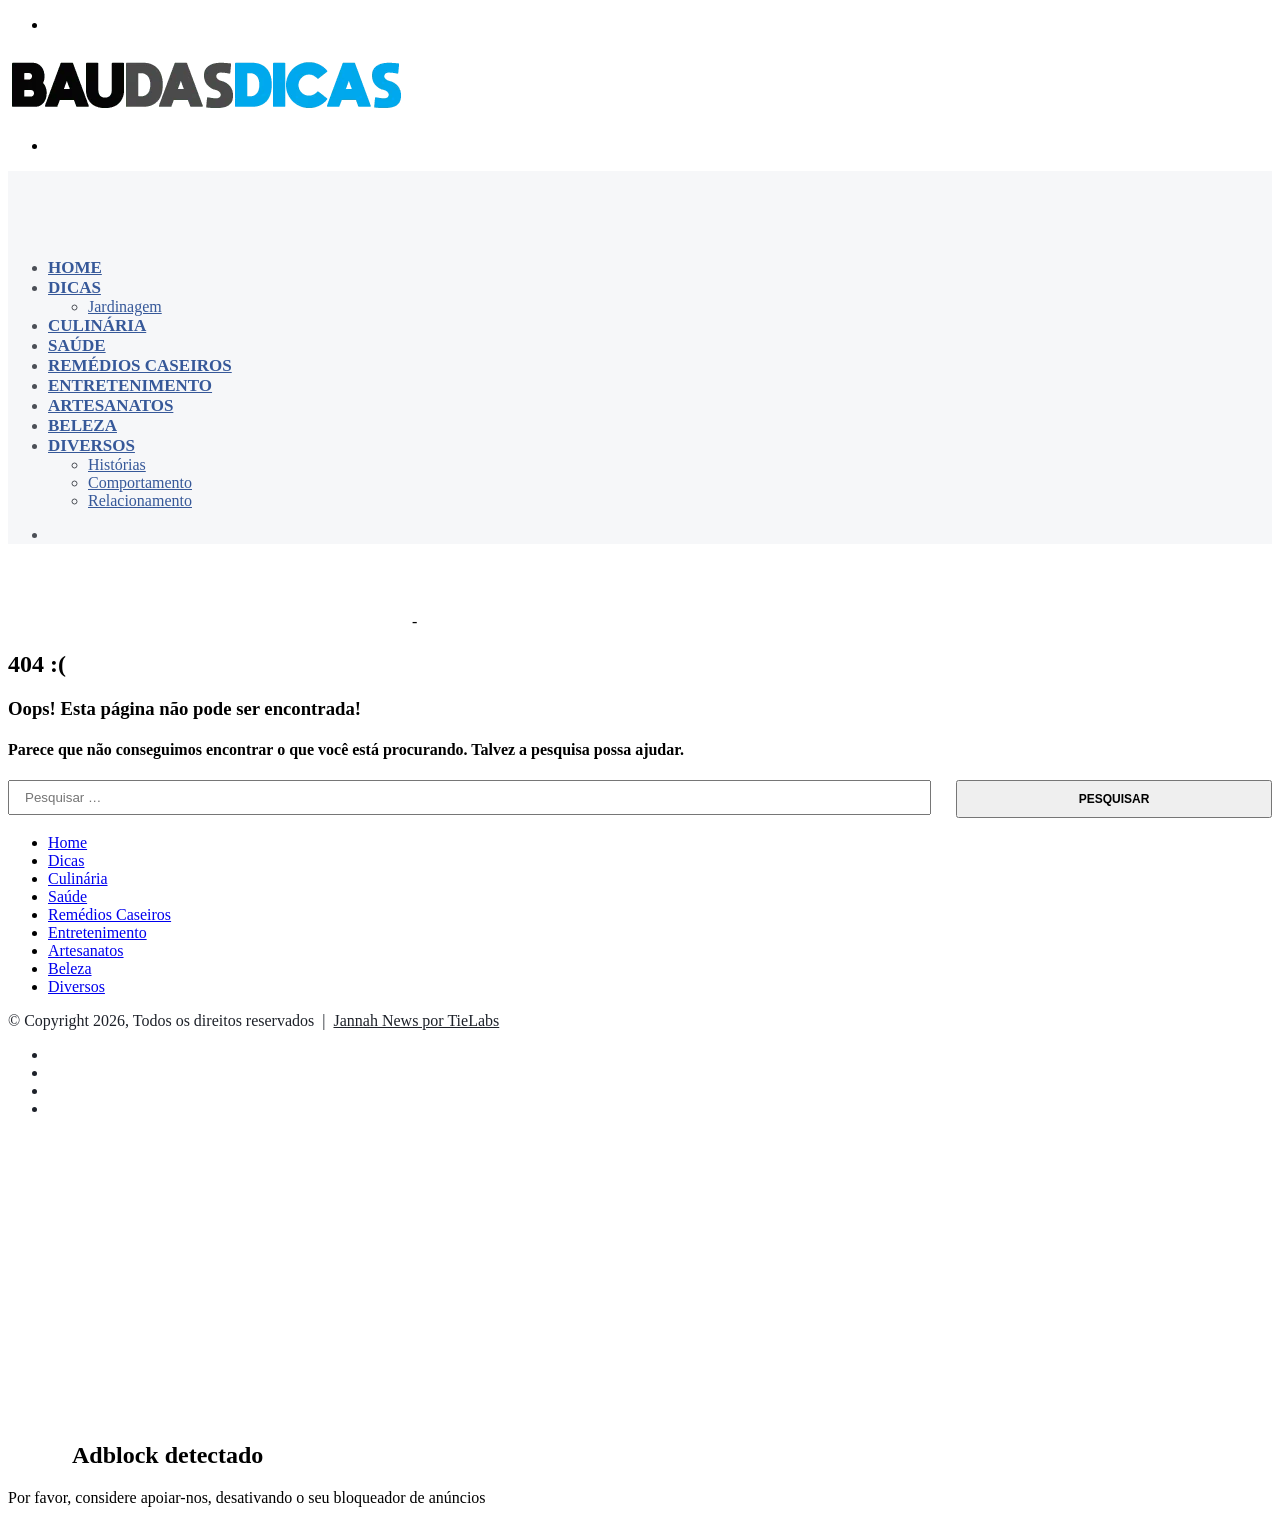  I want to click on Diversos, so click(91, 445).